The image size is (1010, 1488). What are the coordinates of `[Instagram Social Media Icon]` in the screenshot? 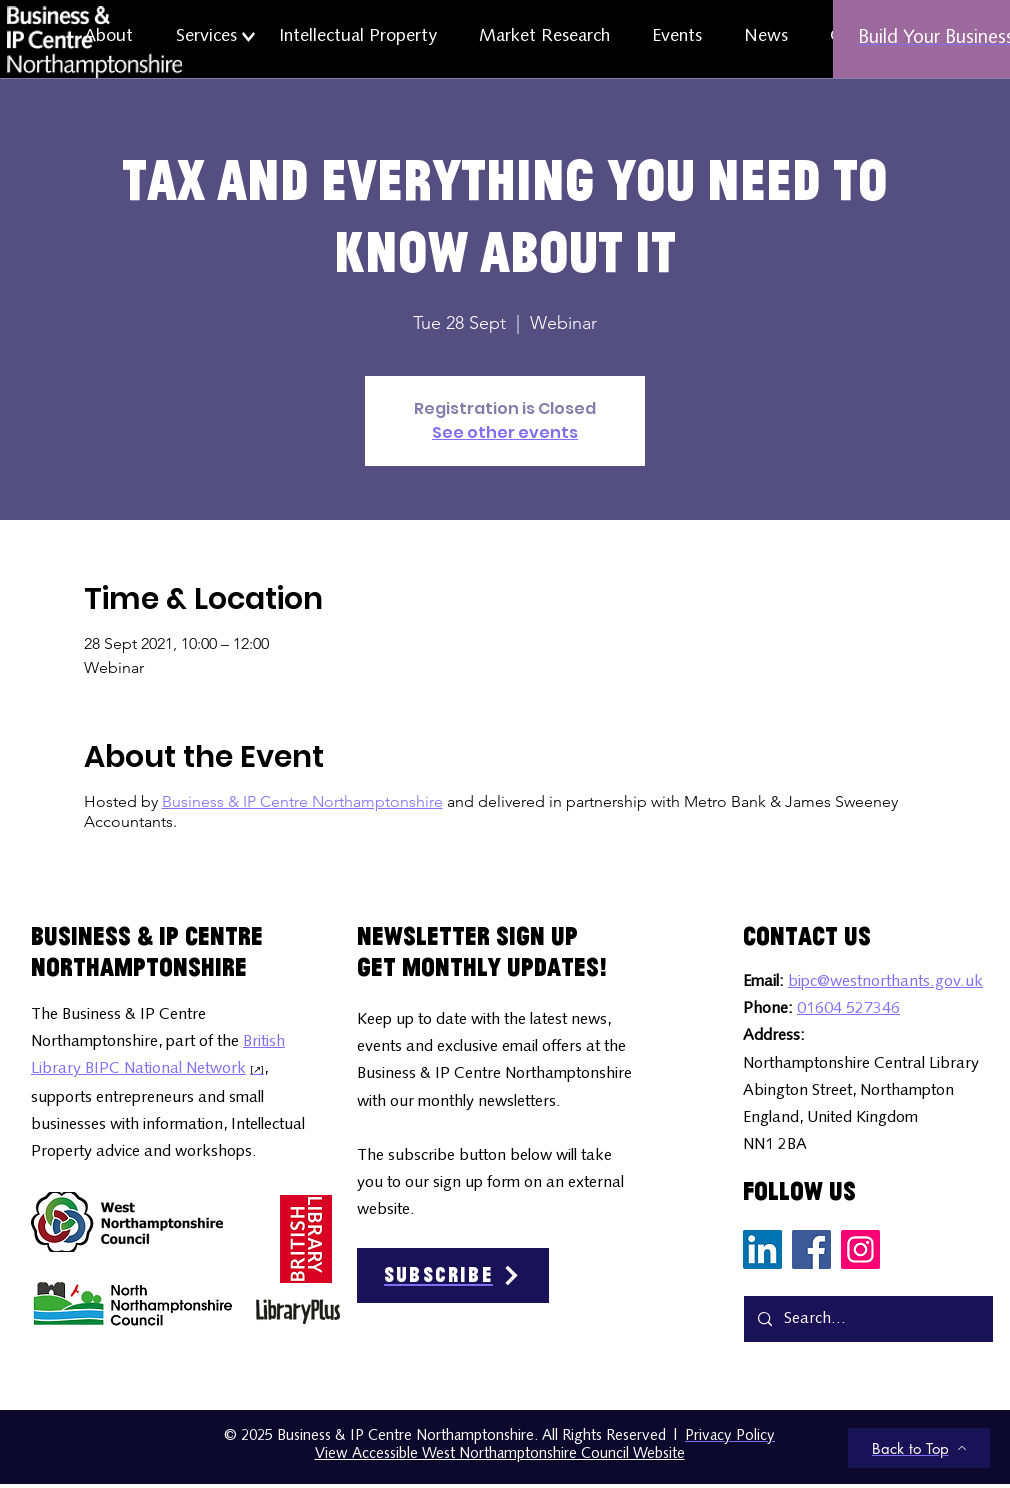 It's located at (860, 1249).